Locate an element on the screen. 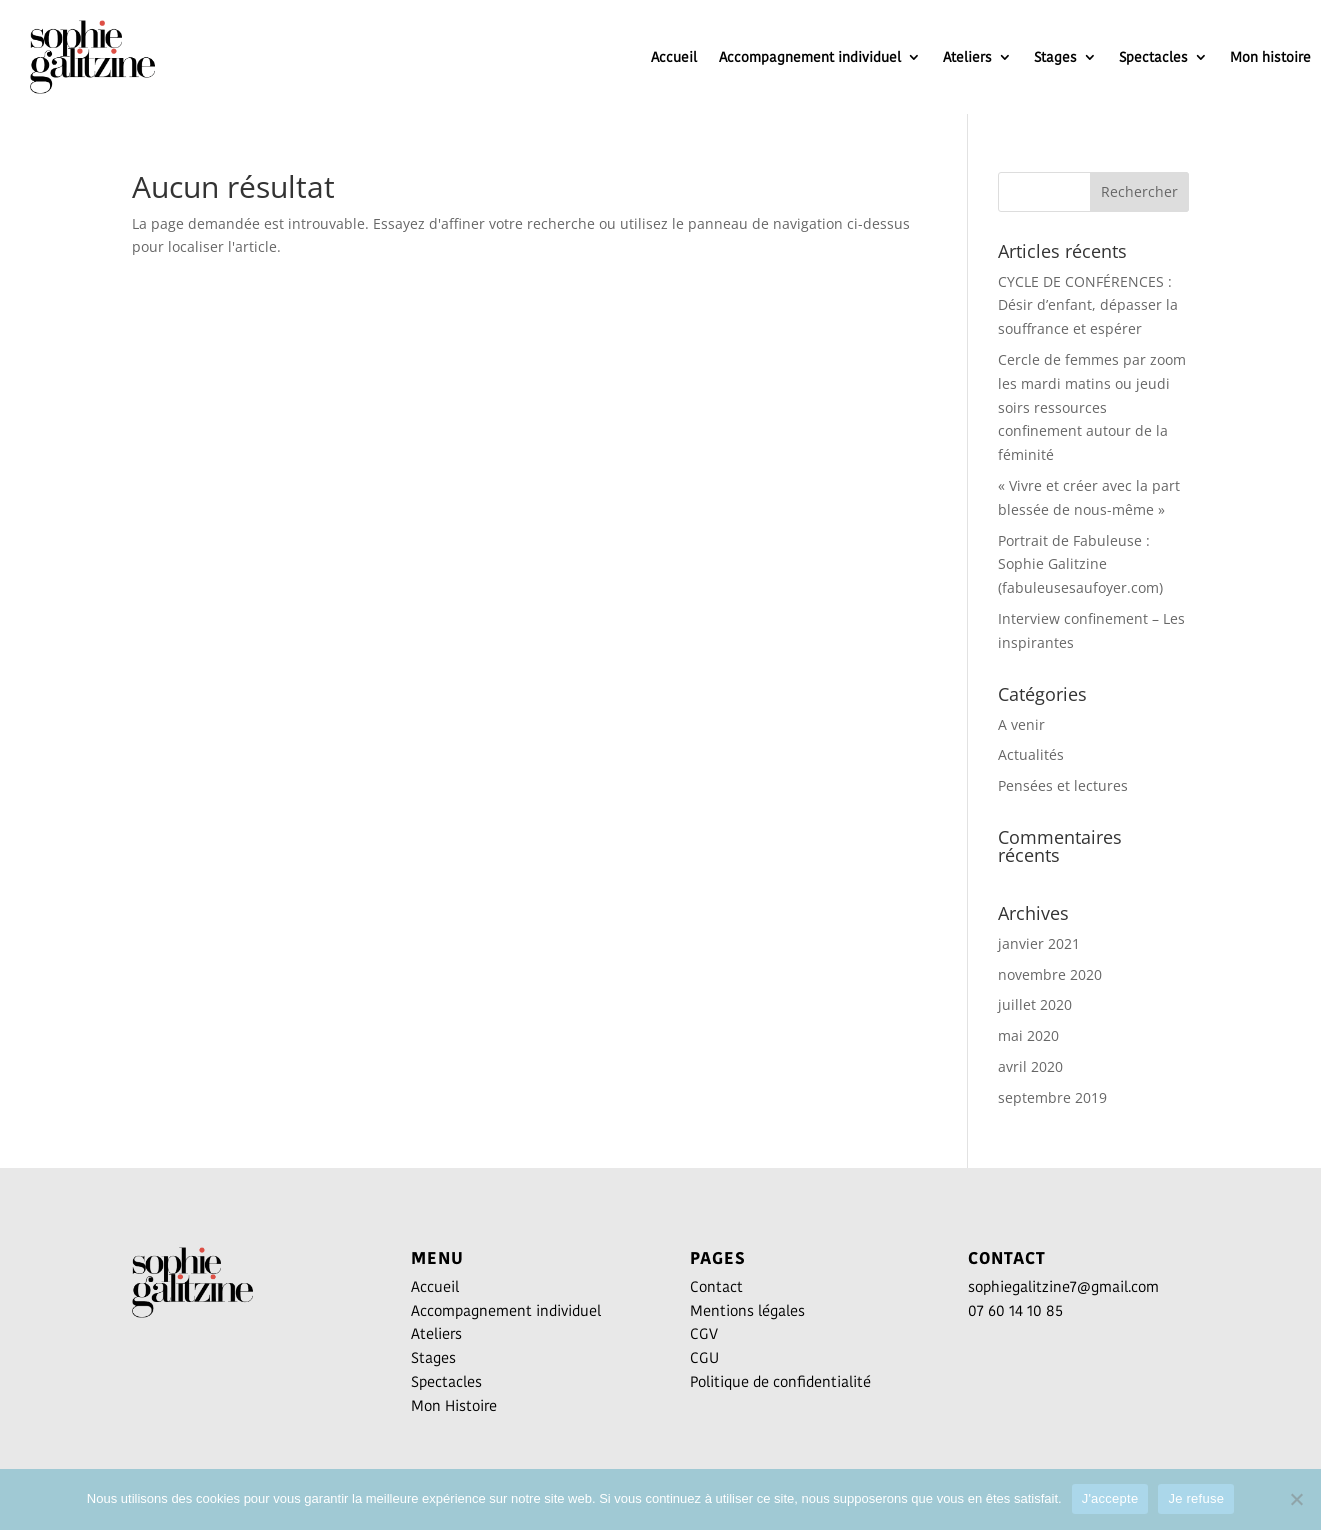 This screenshot has height=1530, width=1321. septembre 2019 is located at coordinates (1052, 1097).